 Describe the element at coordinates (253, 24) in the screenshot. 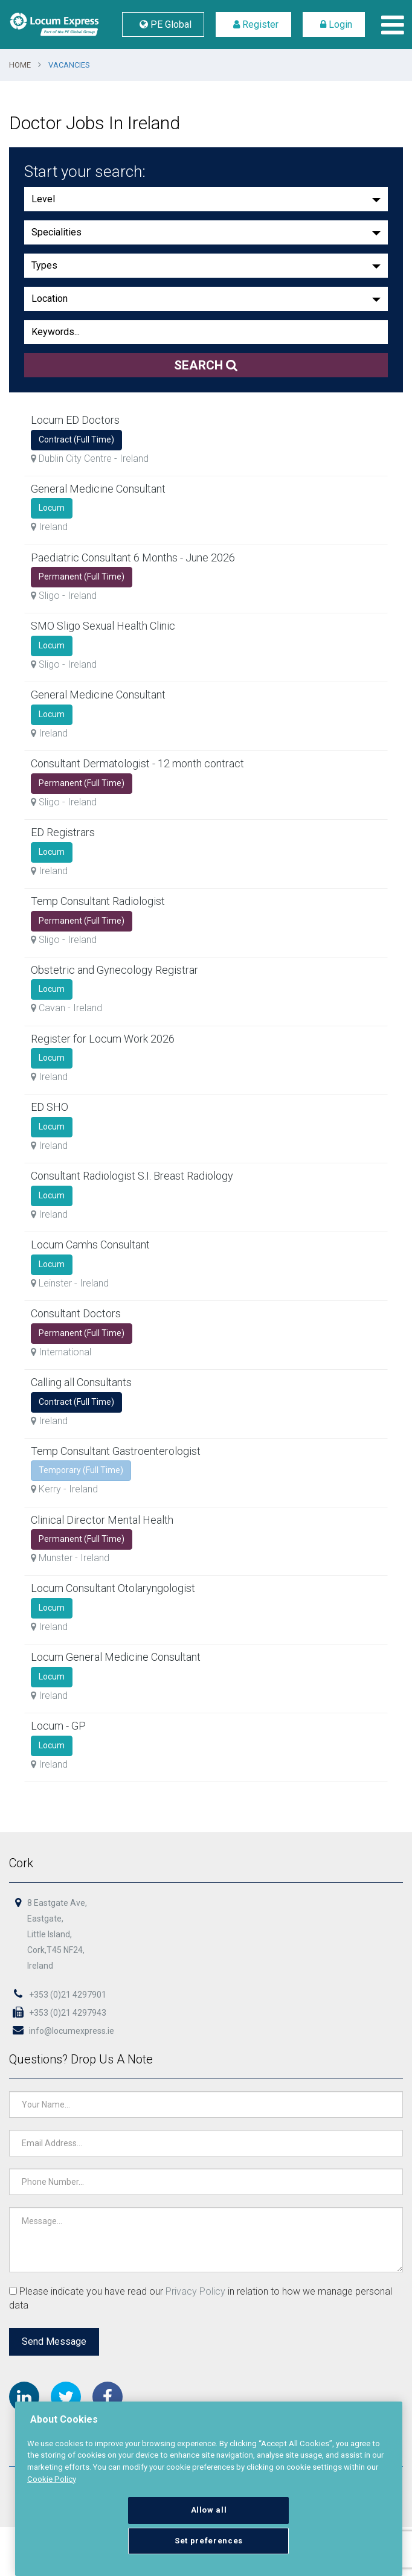

I see `Register` at that location.